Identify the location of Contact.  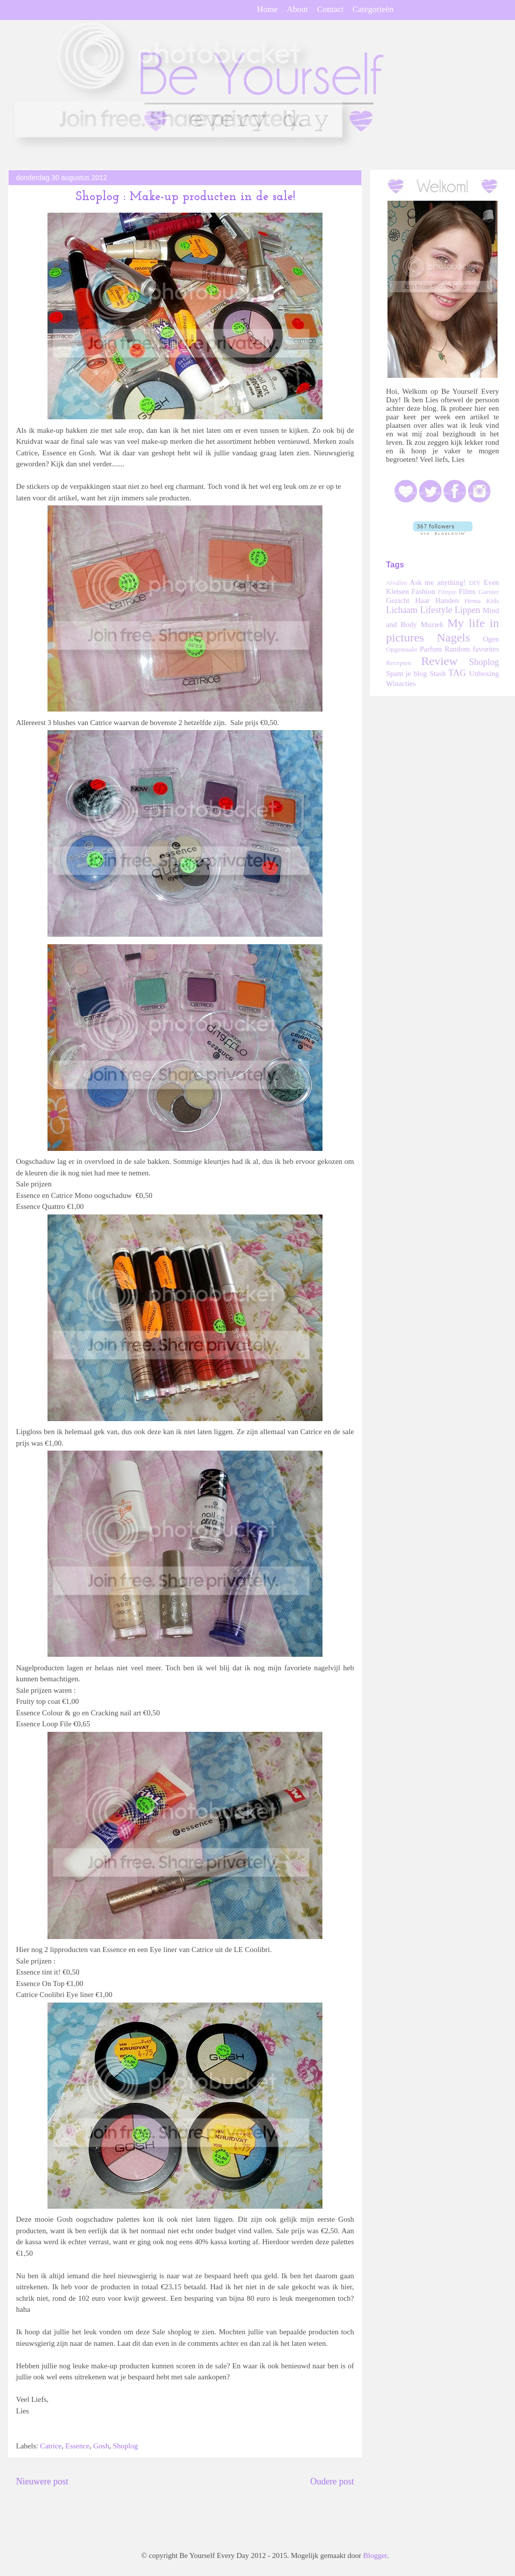
(330, 9).